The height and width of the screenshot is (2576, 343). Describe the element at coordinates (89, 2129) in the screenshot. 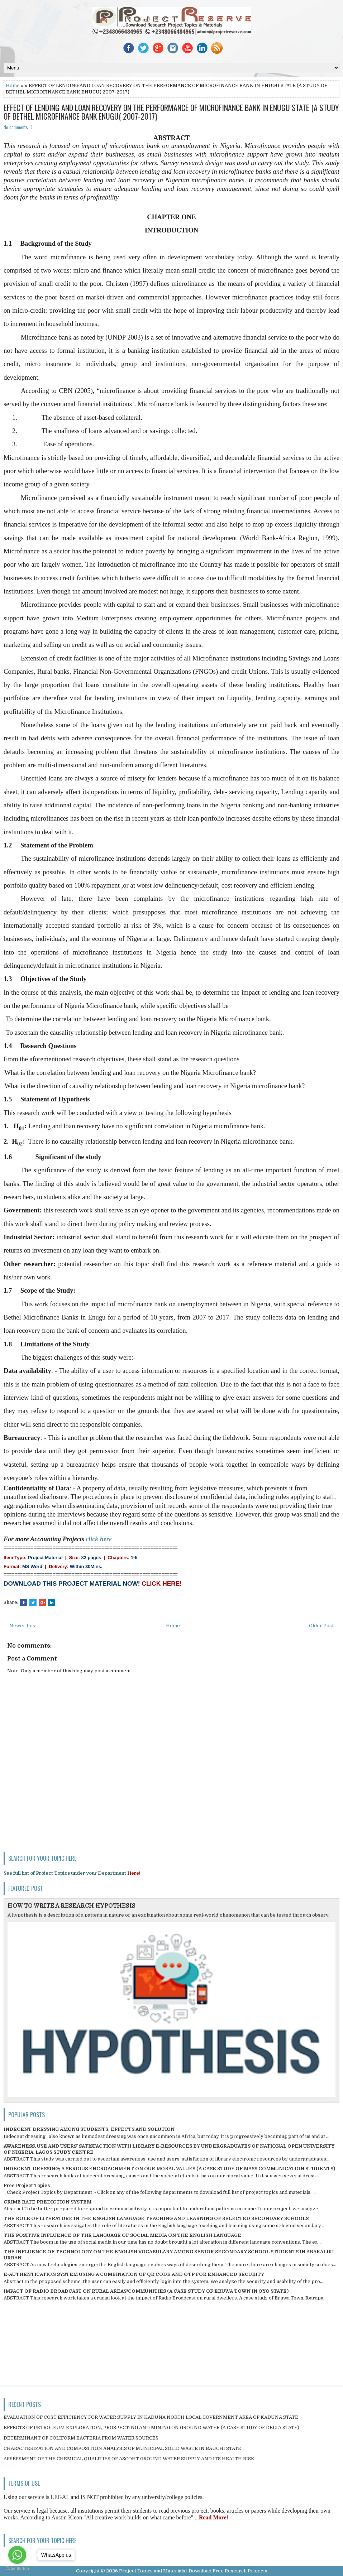

I see `INDECENT DRESSING AMONG STUDENTS; EFFECTS AND SOLUTION` at that location.